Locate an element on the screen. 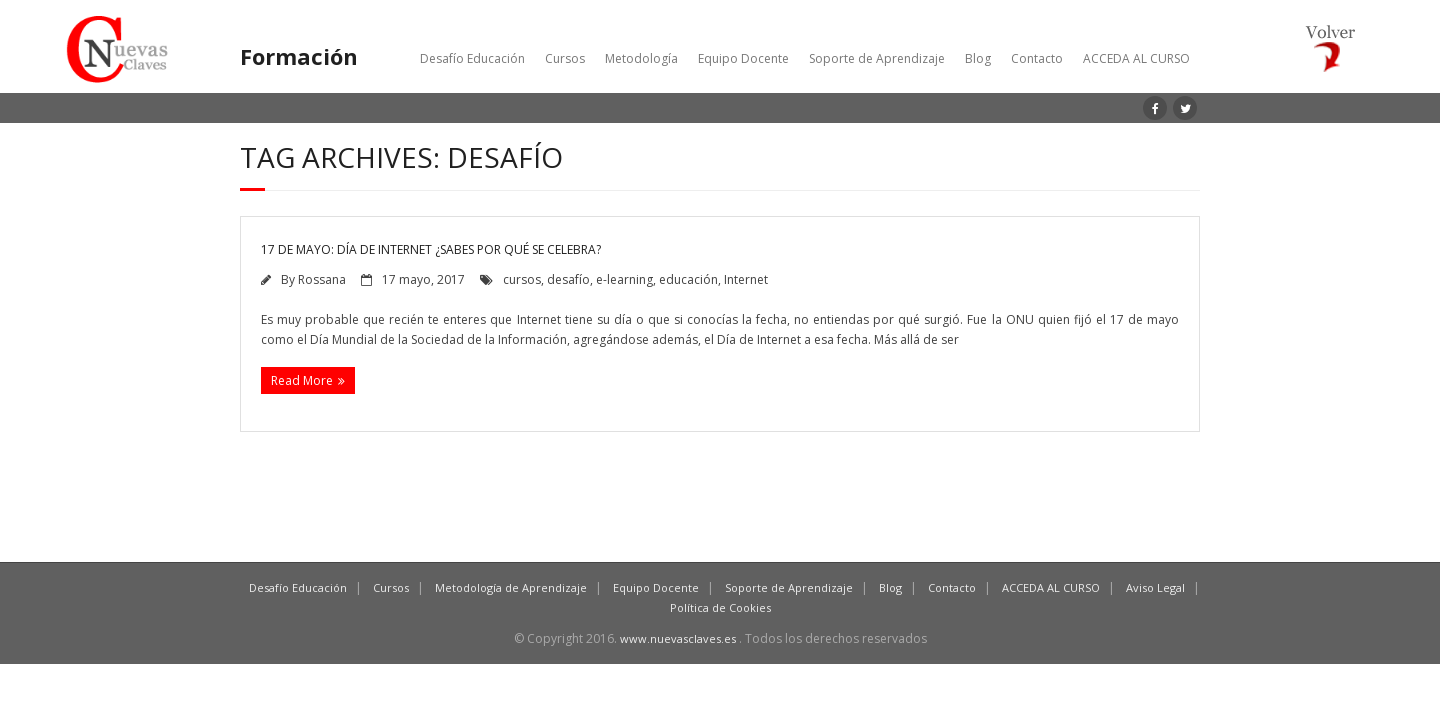 The height and width of the screenshot is (720, 1440). desafío is located at coordinates (568, 279).